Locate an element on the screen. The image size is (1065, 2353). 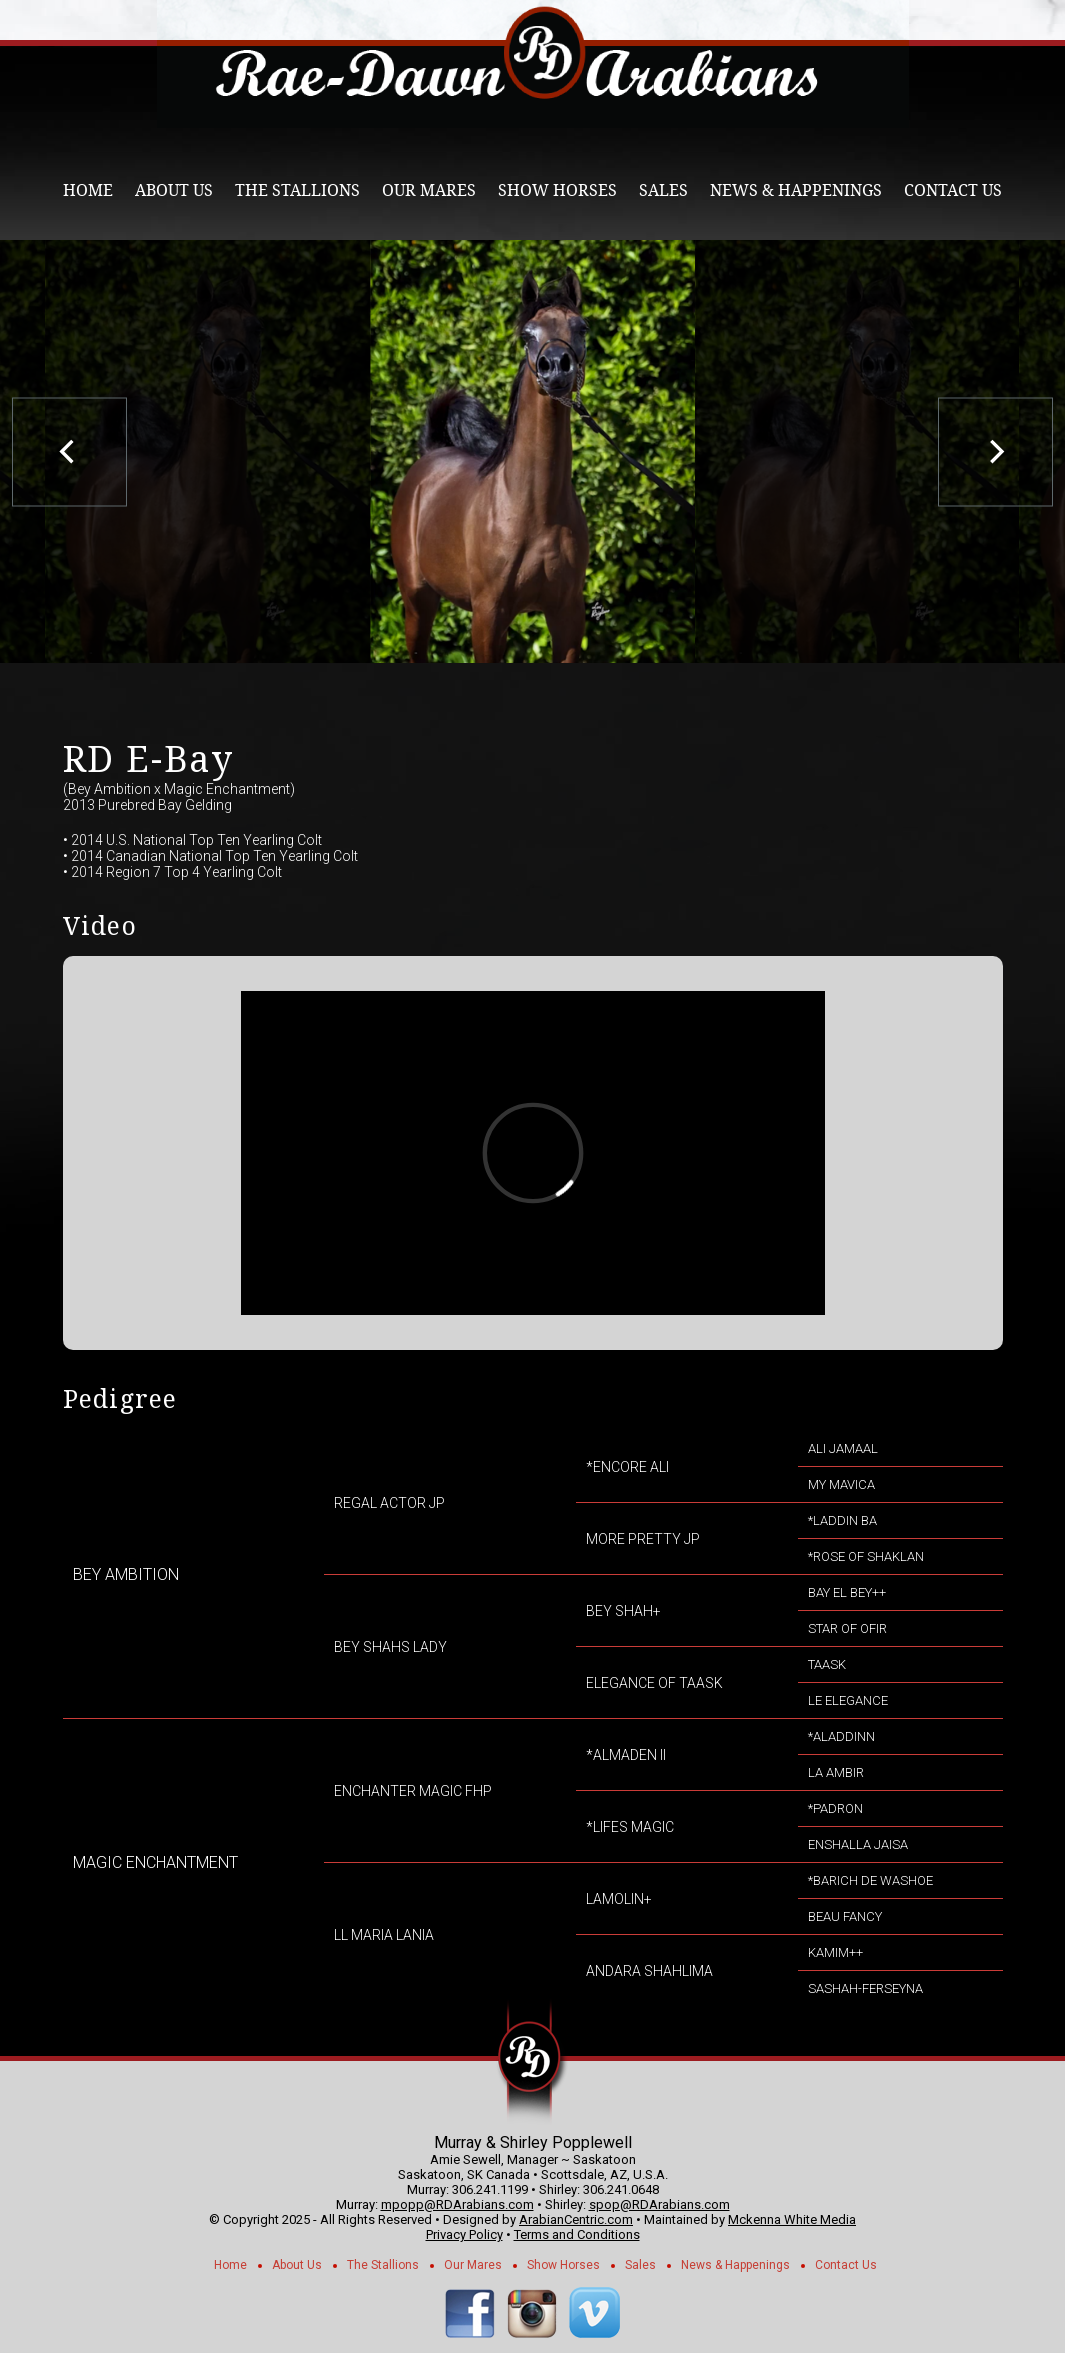
Home is located at coordinates (88, 190).